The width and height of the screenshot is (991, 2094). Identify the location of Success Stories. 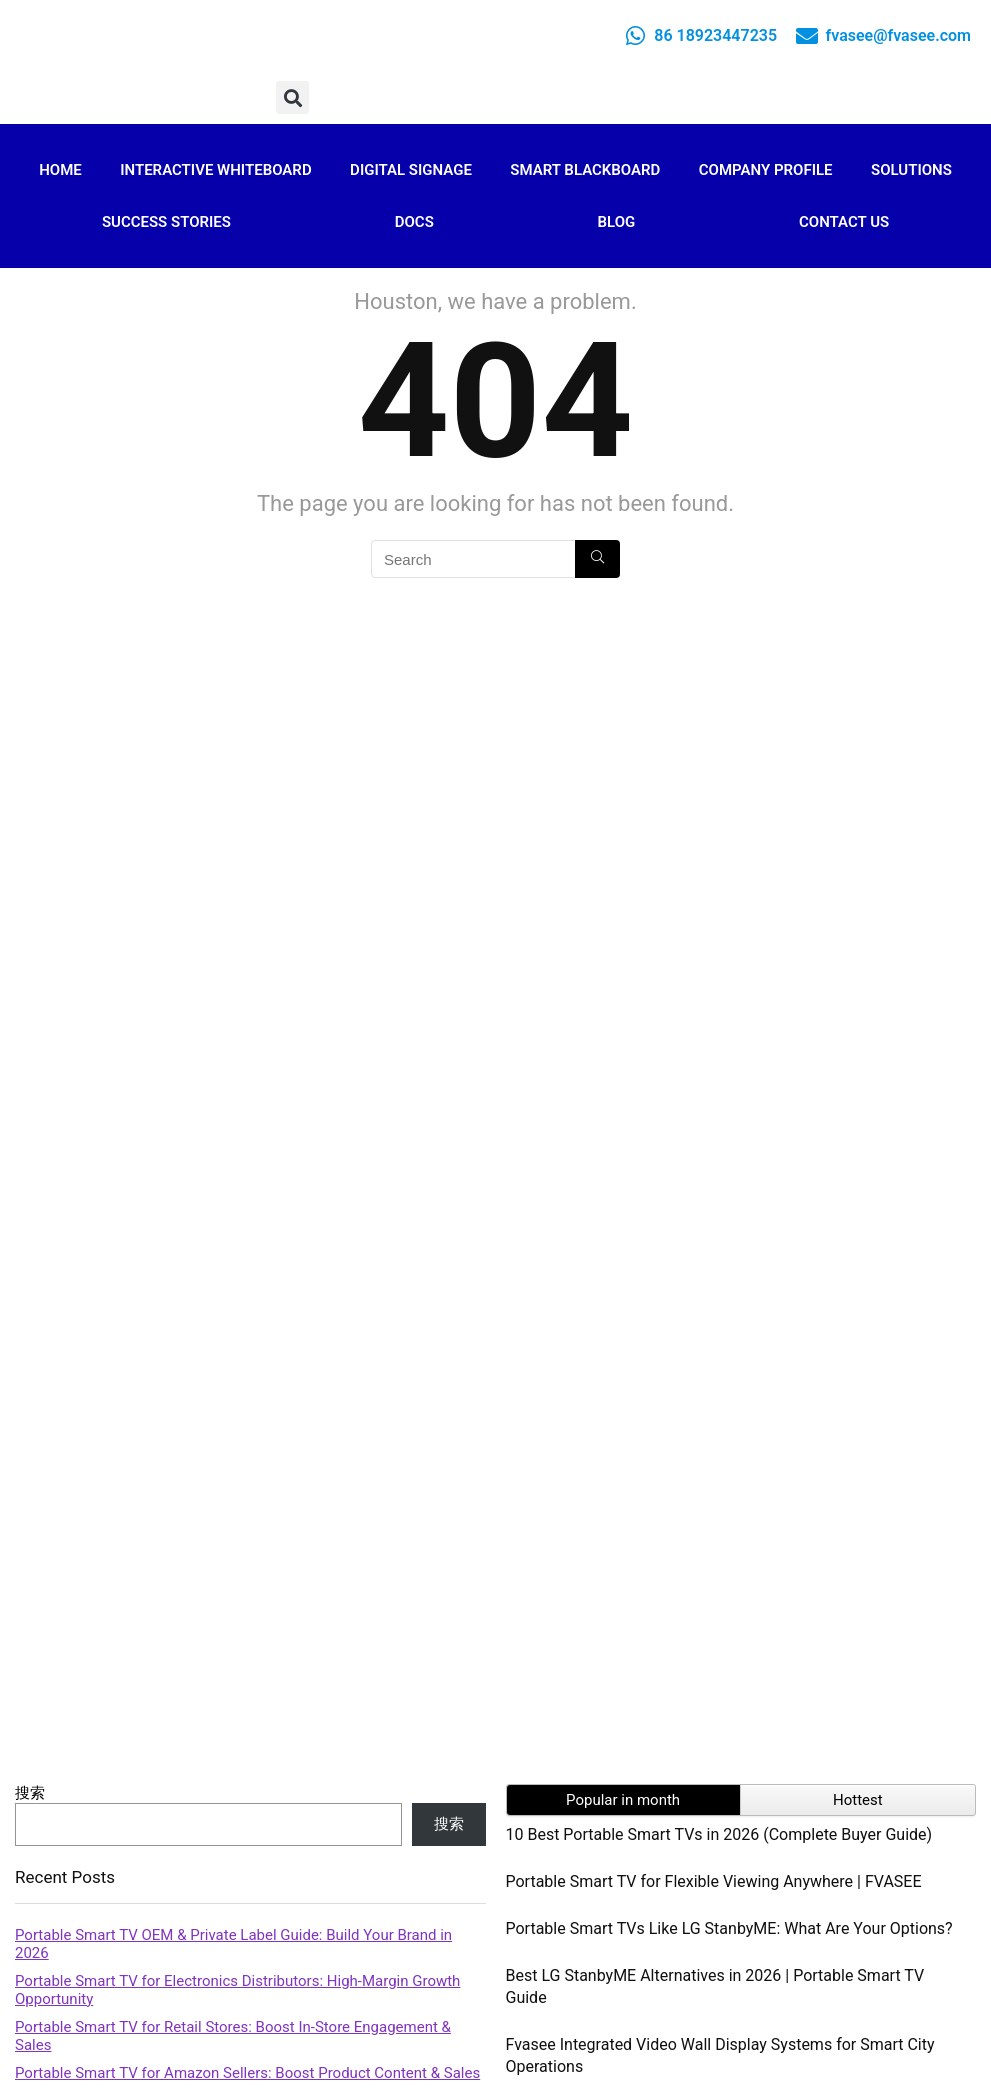
(166, 222).